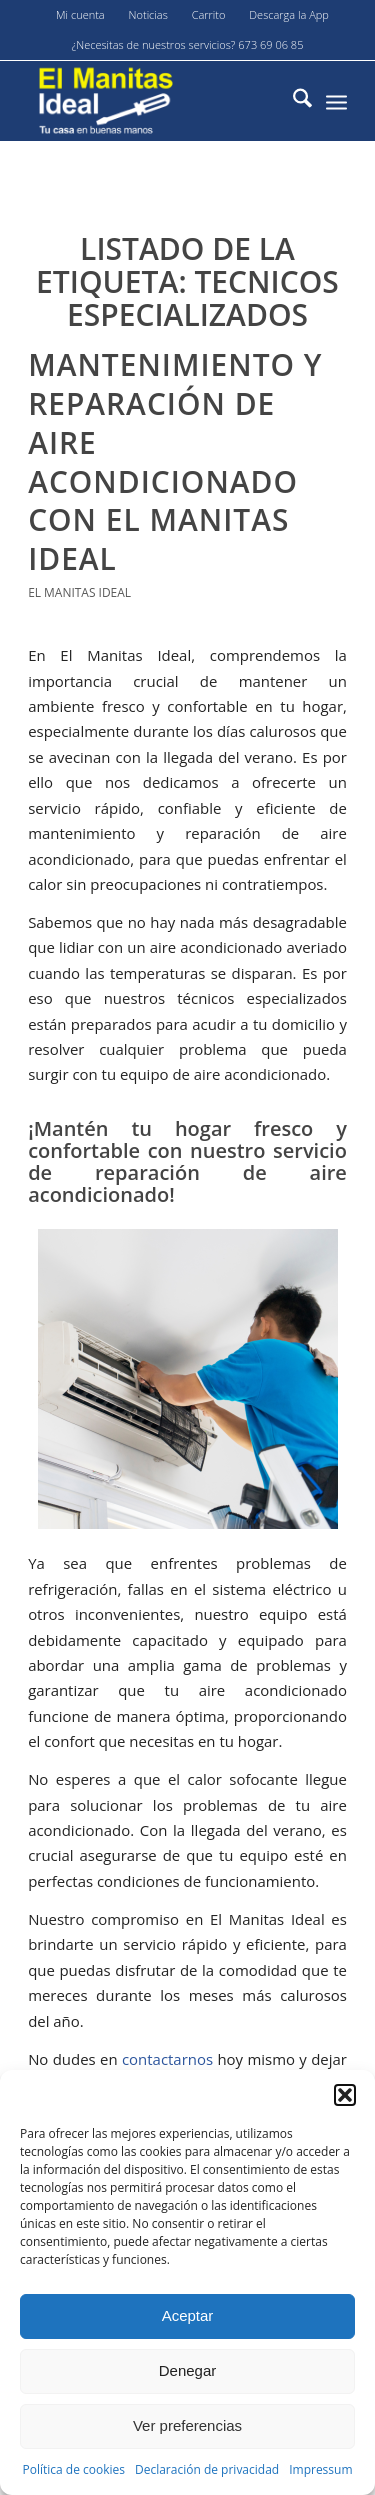 The height and width of the screenshot is (2495, 375). Describe the element at coordinates (345, 2095) in the screenshot. I see `[button]` at that location.